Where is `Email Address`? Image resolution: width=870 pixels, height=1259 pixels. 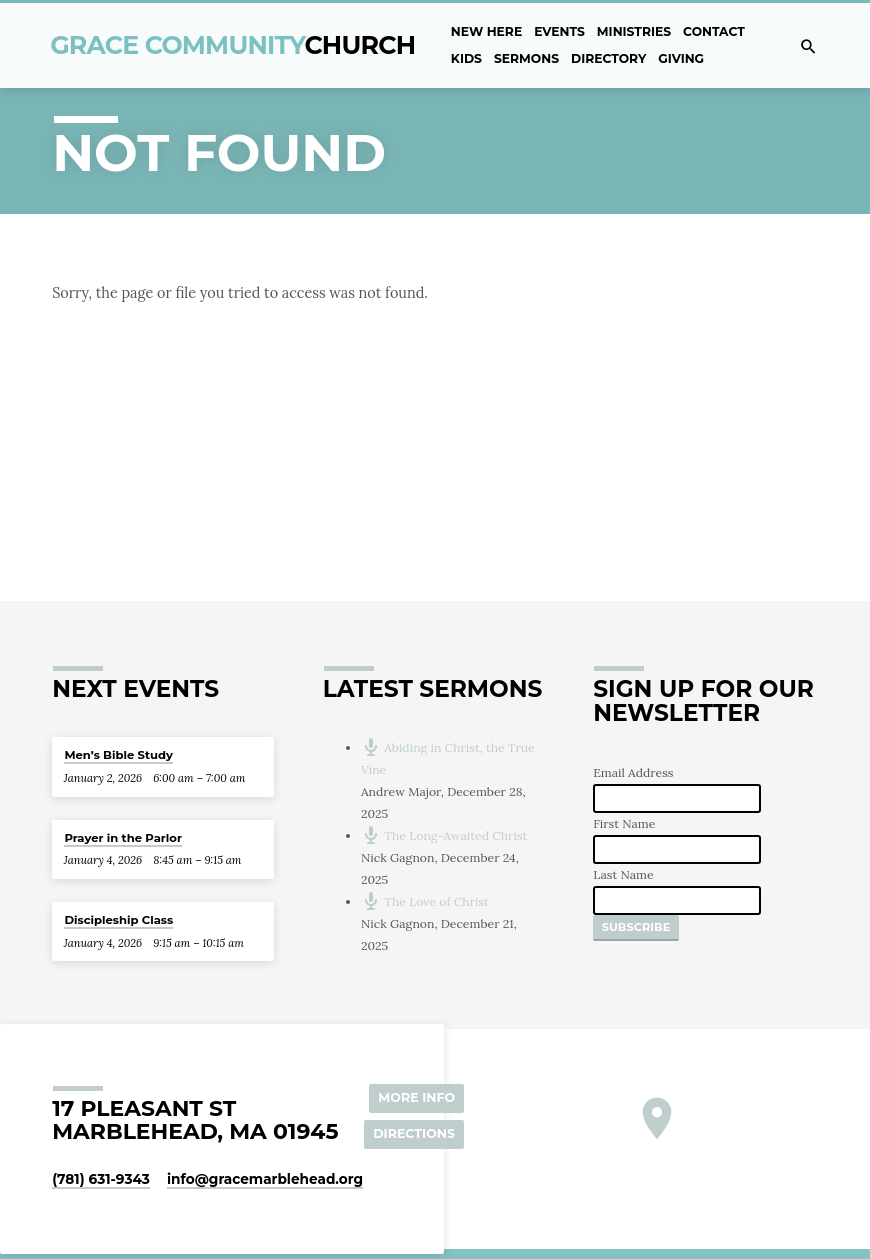 Email Address is located at coordinates (633, 772).